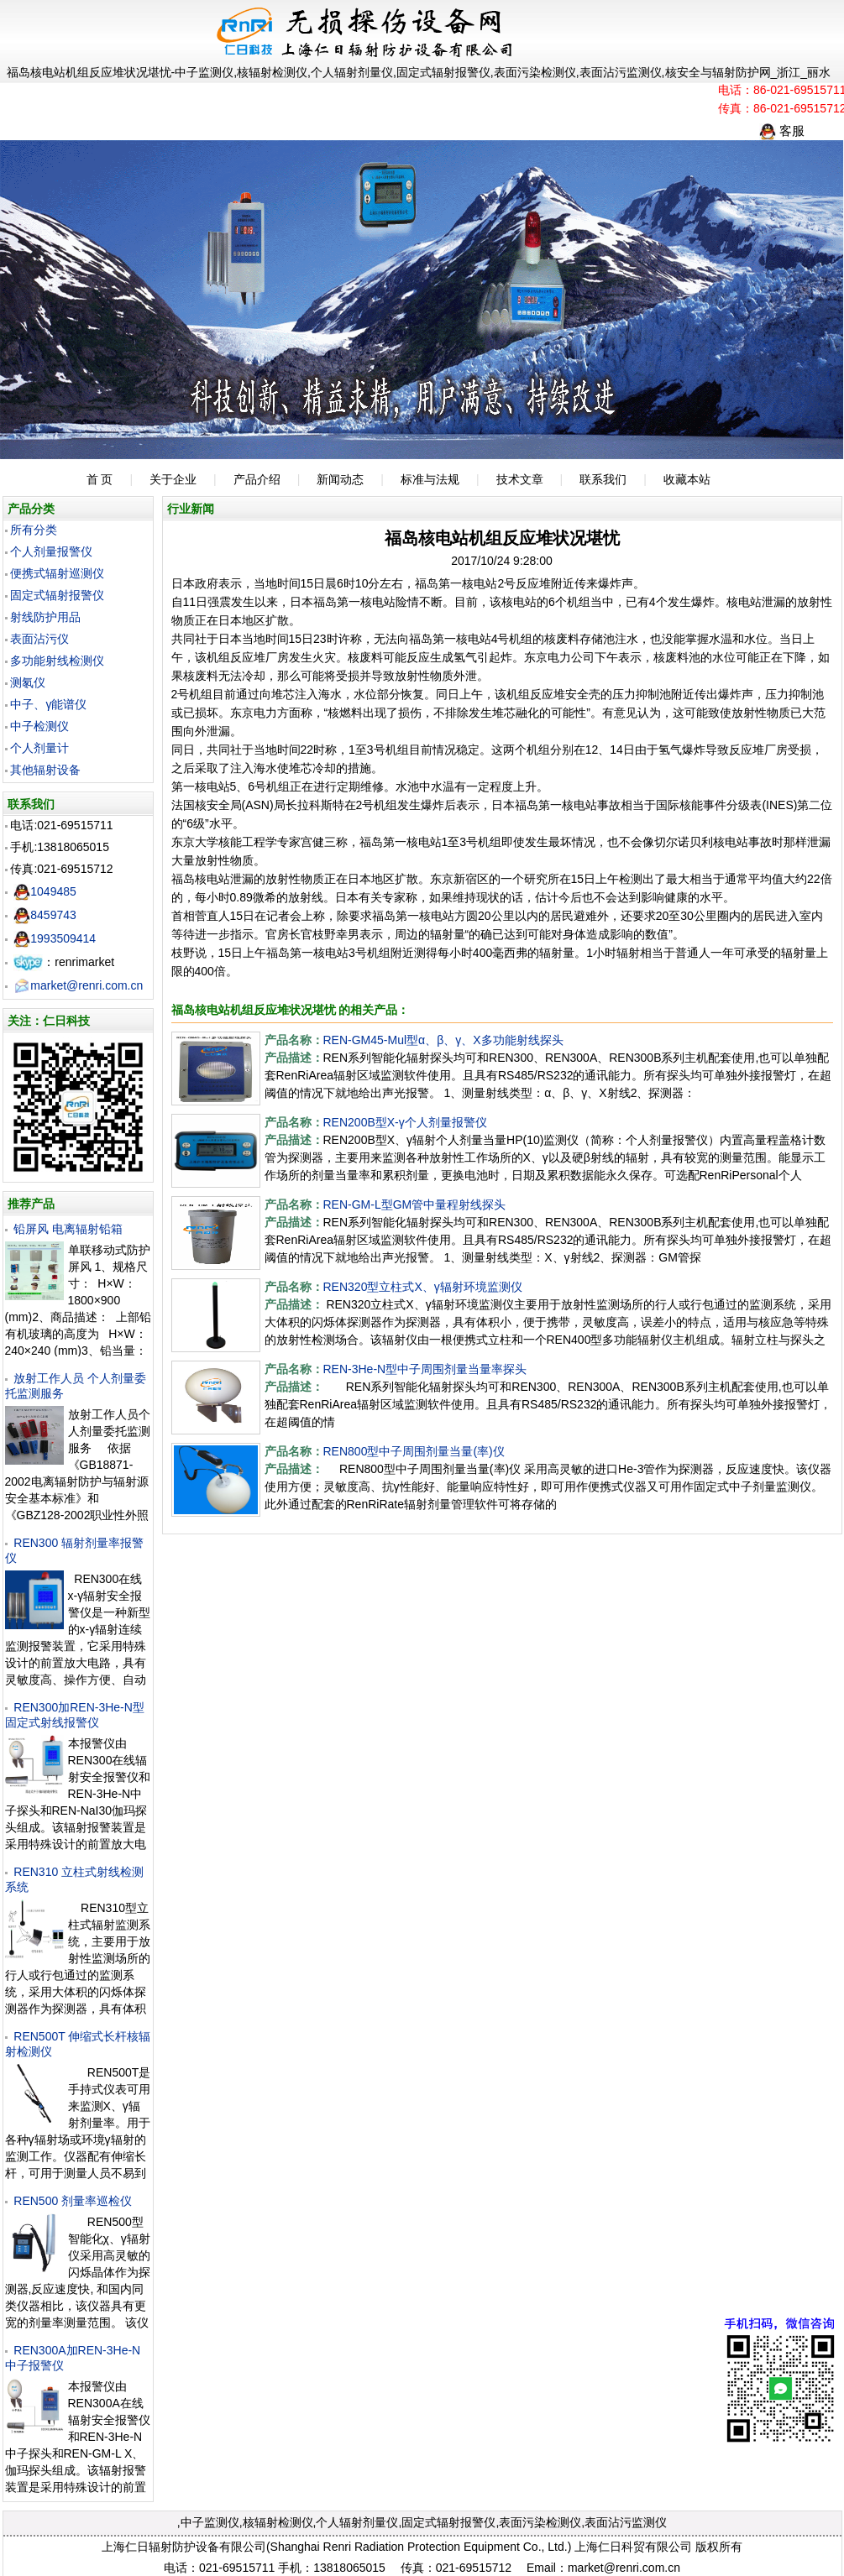  Describe the element at coordinates (405, 1122) in the screenshot. I see `REN200B型X-γ个人剂量报警仪` at that location.